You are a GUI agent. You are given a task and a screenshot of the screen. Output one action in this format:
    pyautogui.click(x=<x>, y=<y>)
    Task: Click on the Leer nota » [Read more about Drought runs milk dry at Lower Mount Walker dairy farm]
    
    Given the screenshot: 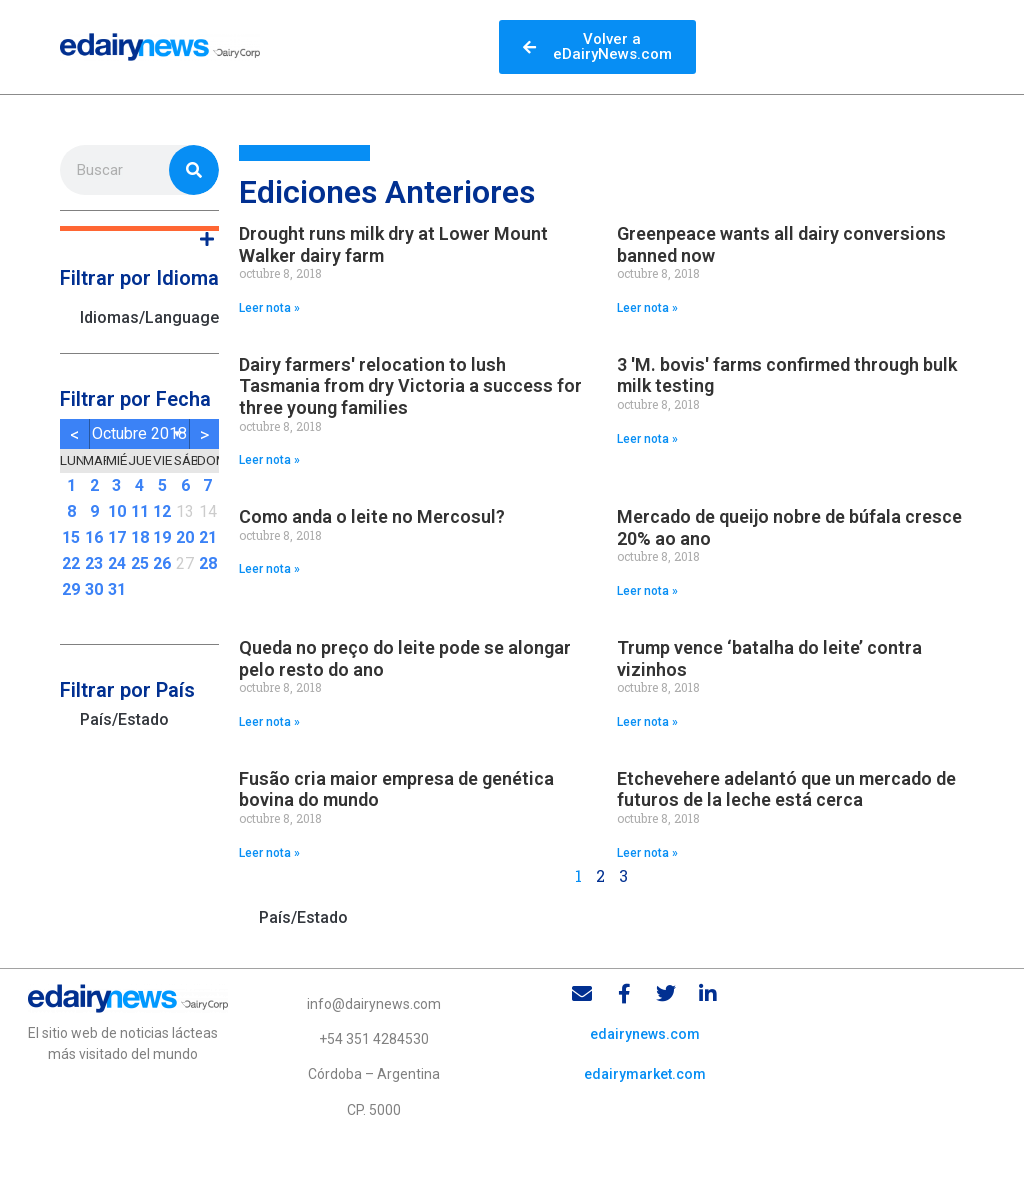 What is the action you would take?
    pyautogui.click(x=269, y=308)
    